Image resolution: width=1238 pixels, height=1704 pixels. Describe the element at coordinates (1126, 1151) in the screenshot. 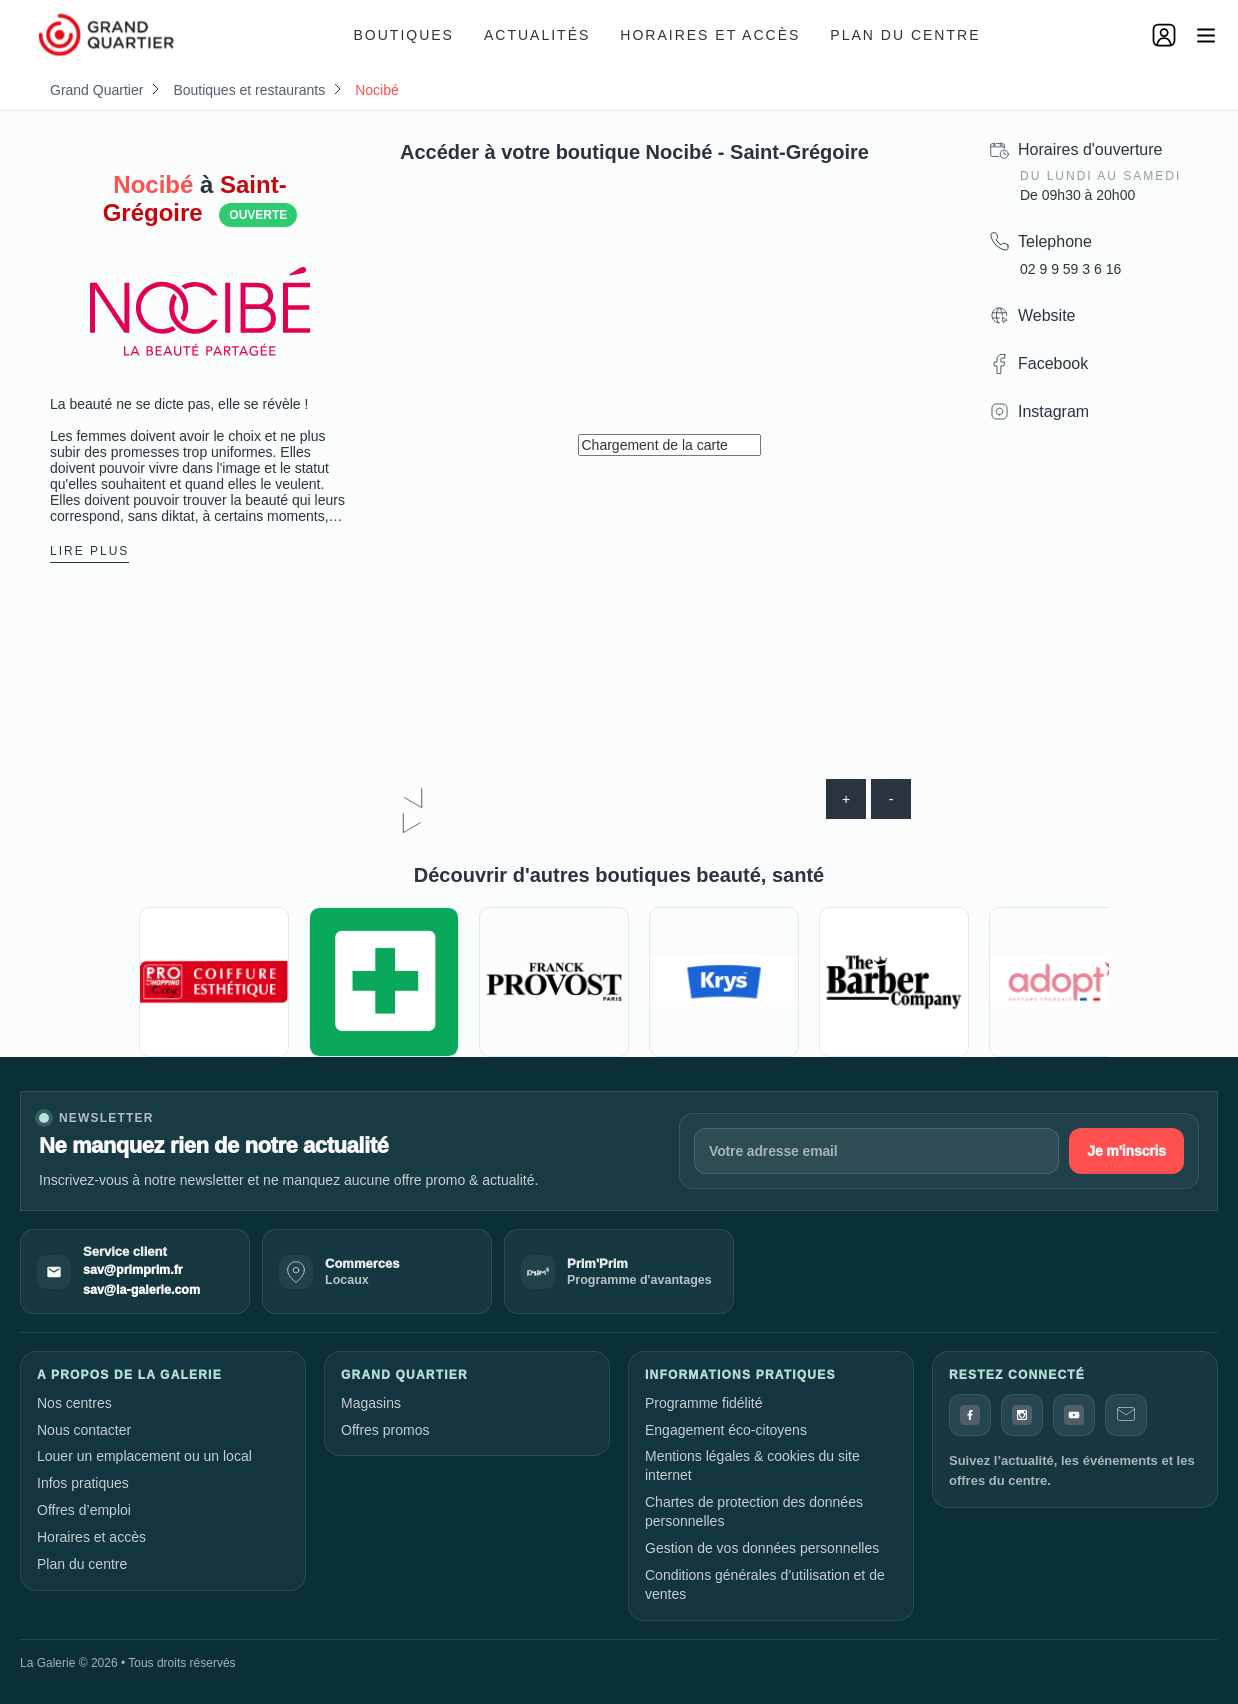

I see `Je m'inscris` at that location.